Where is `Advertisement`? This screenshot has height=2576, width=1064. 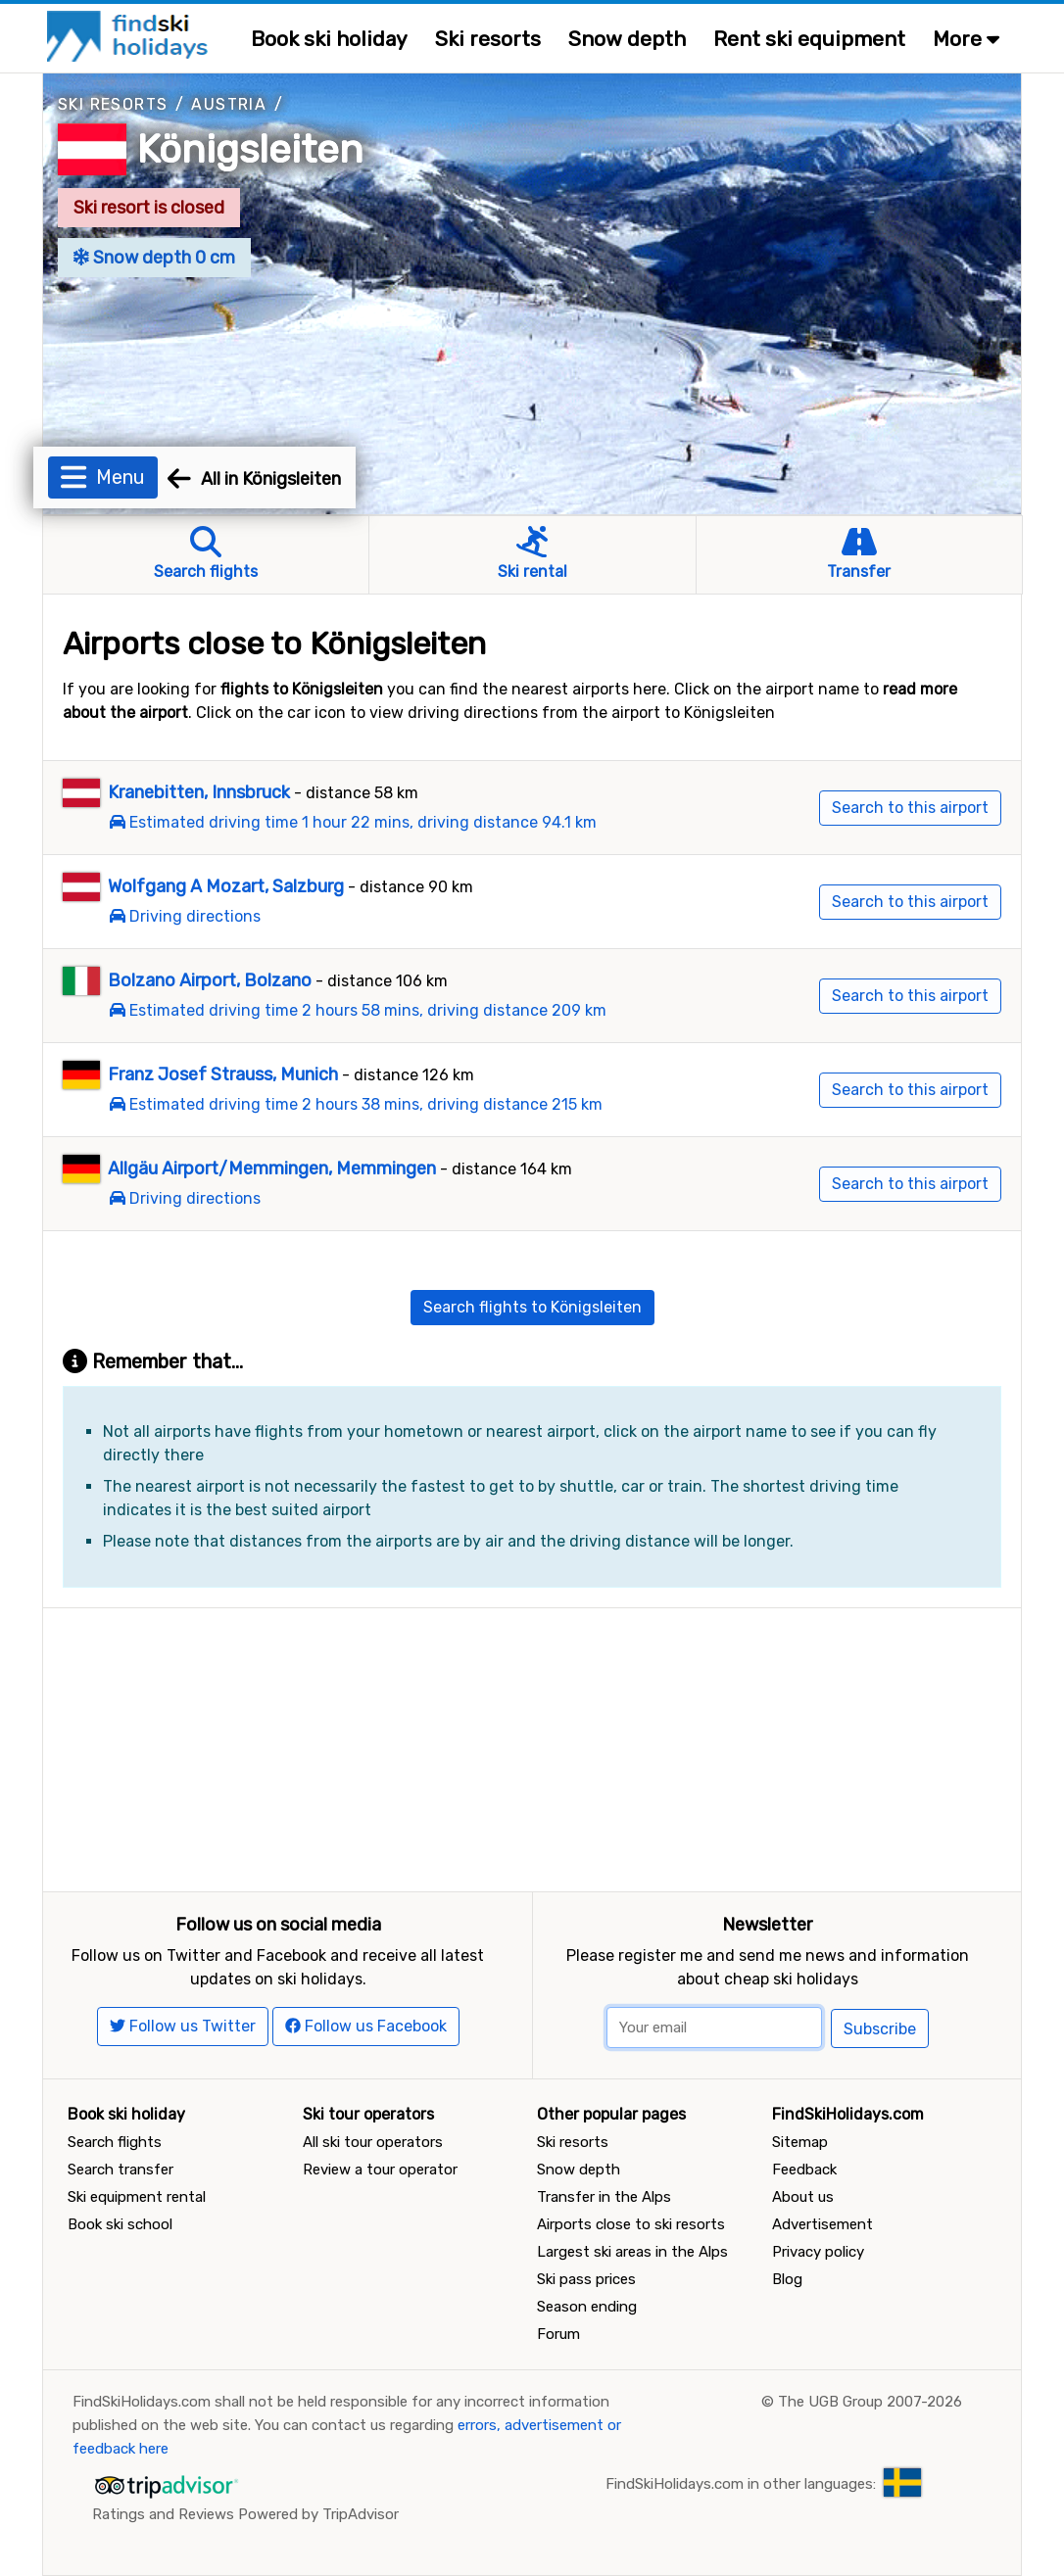 Advertisement is located at coordinates (822, 2224).